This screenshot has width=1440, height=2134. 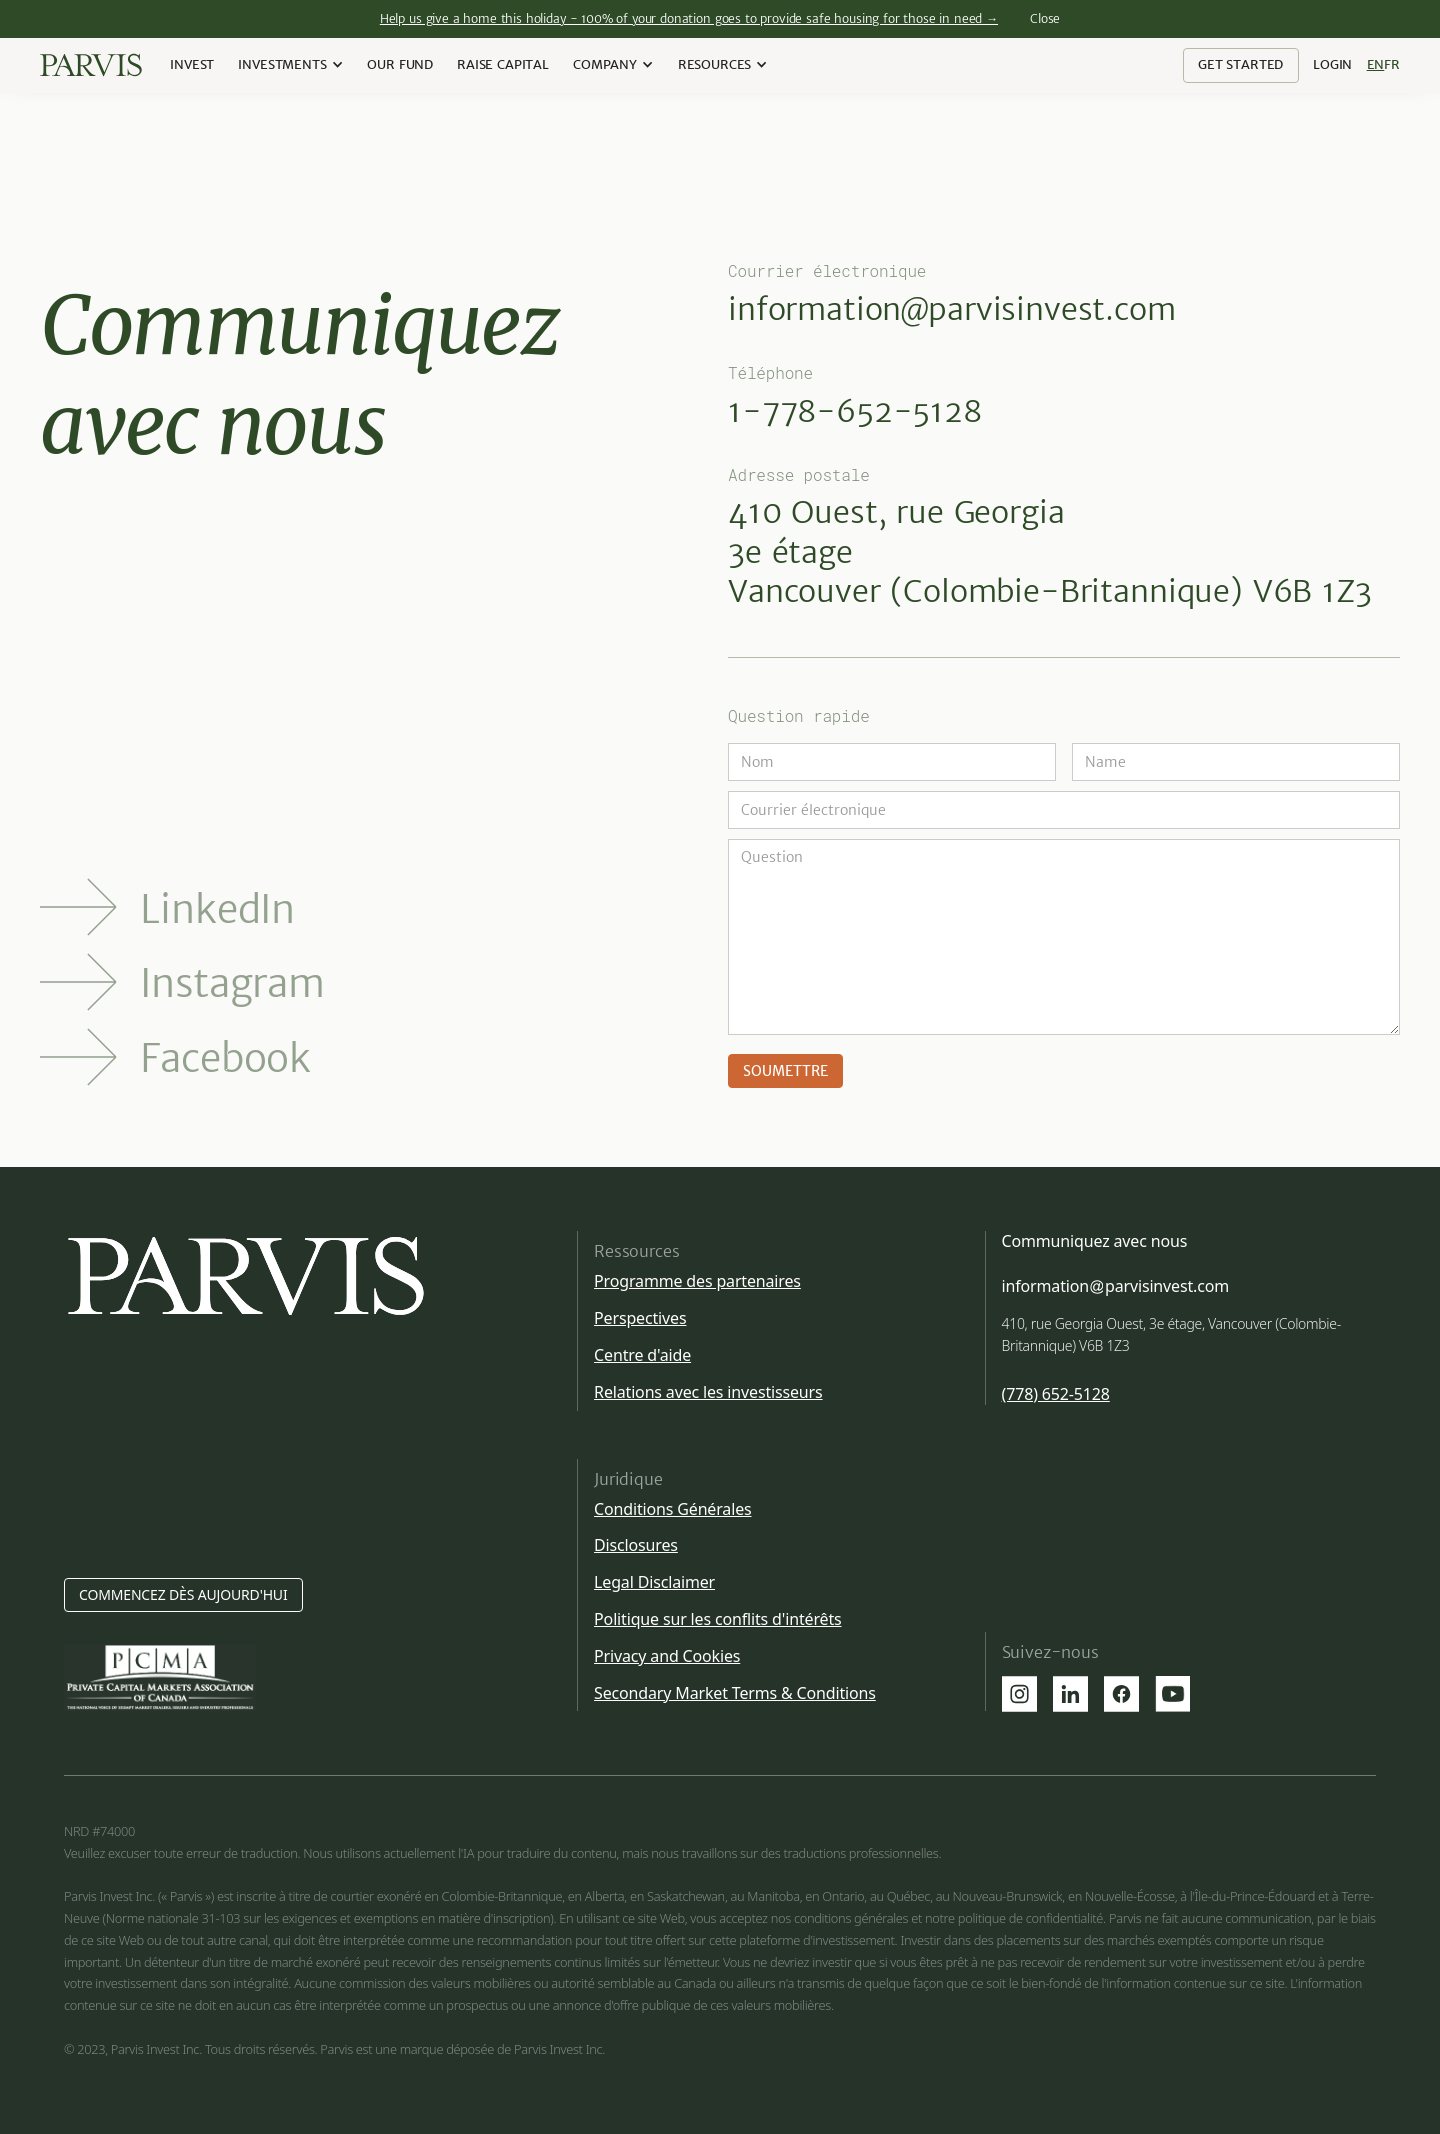 What do you see at coordinates (708, 1392) in the screenshot?
I see `Relations avec les investisseurs` at bounding box center [708, 1392].